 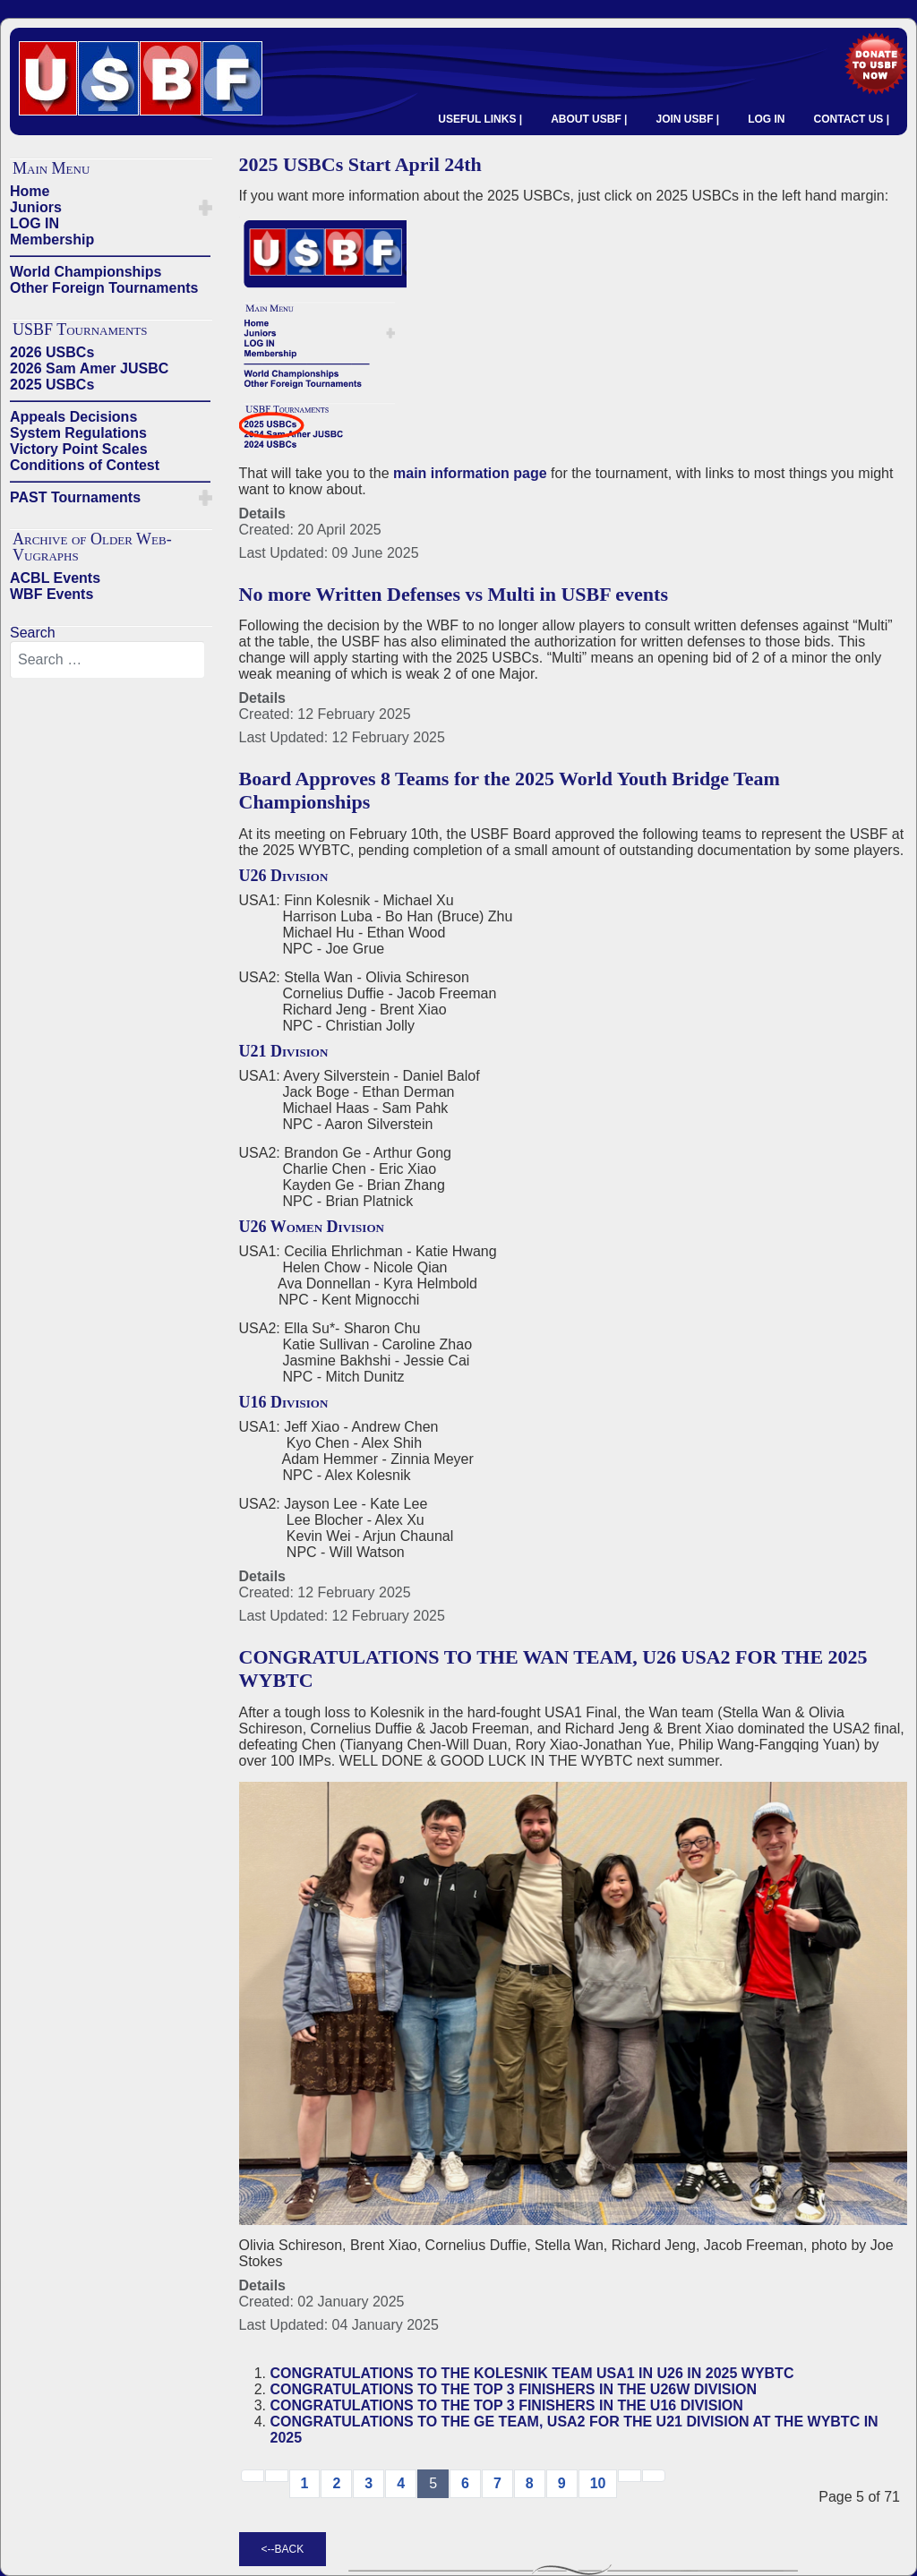 What do you see at coordinates (465, 2483) in the screenshot?
I see `6 [Go to page 6]` at bounding box center [465, 2483].